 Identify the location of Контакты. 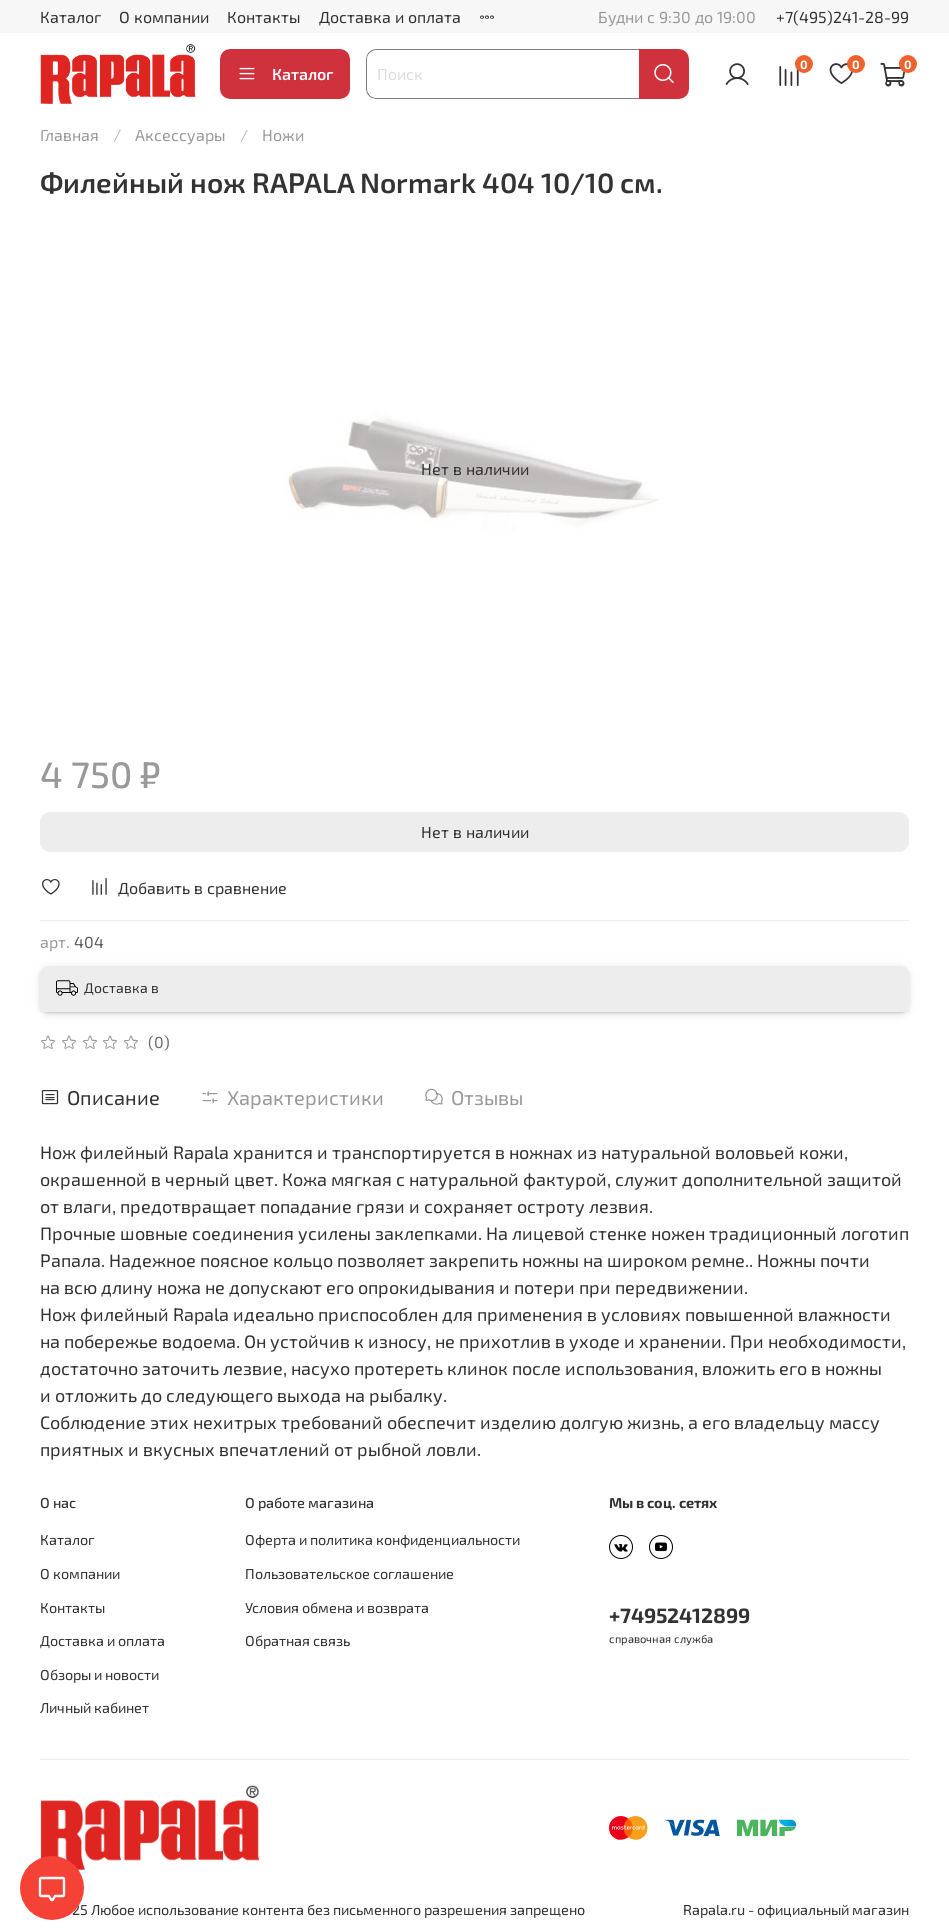
(264, 16).